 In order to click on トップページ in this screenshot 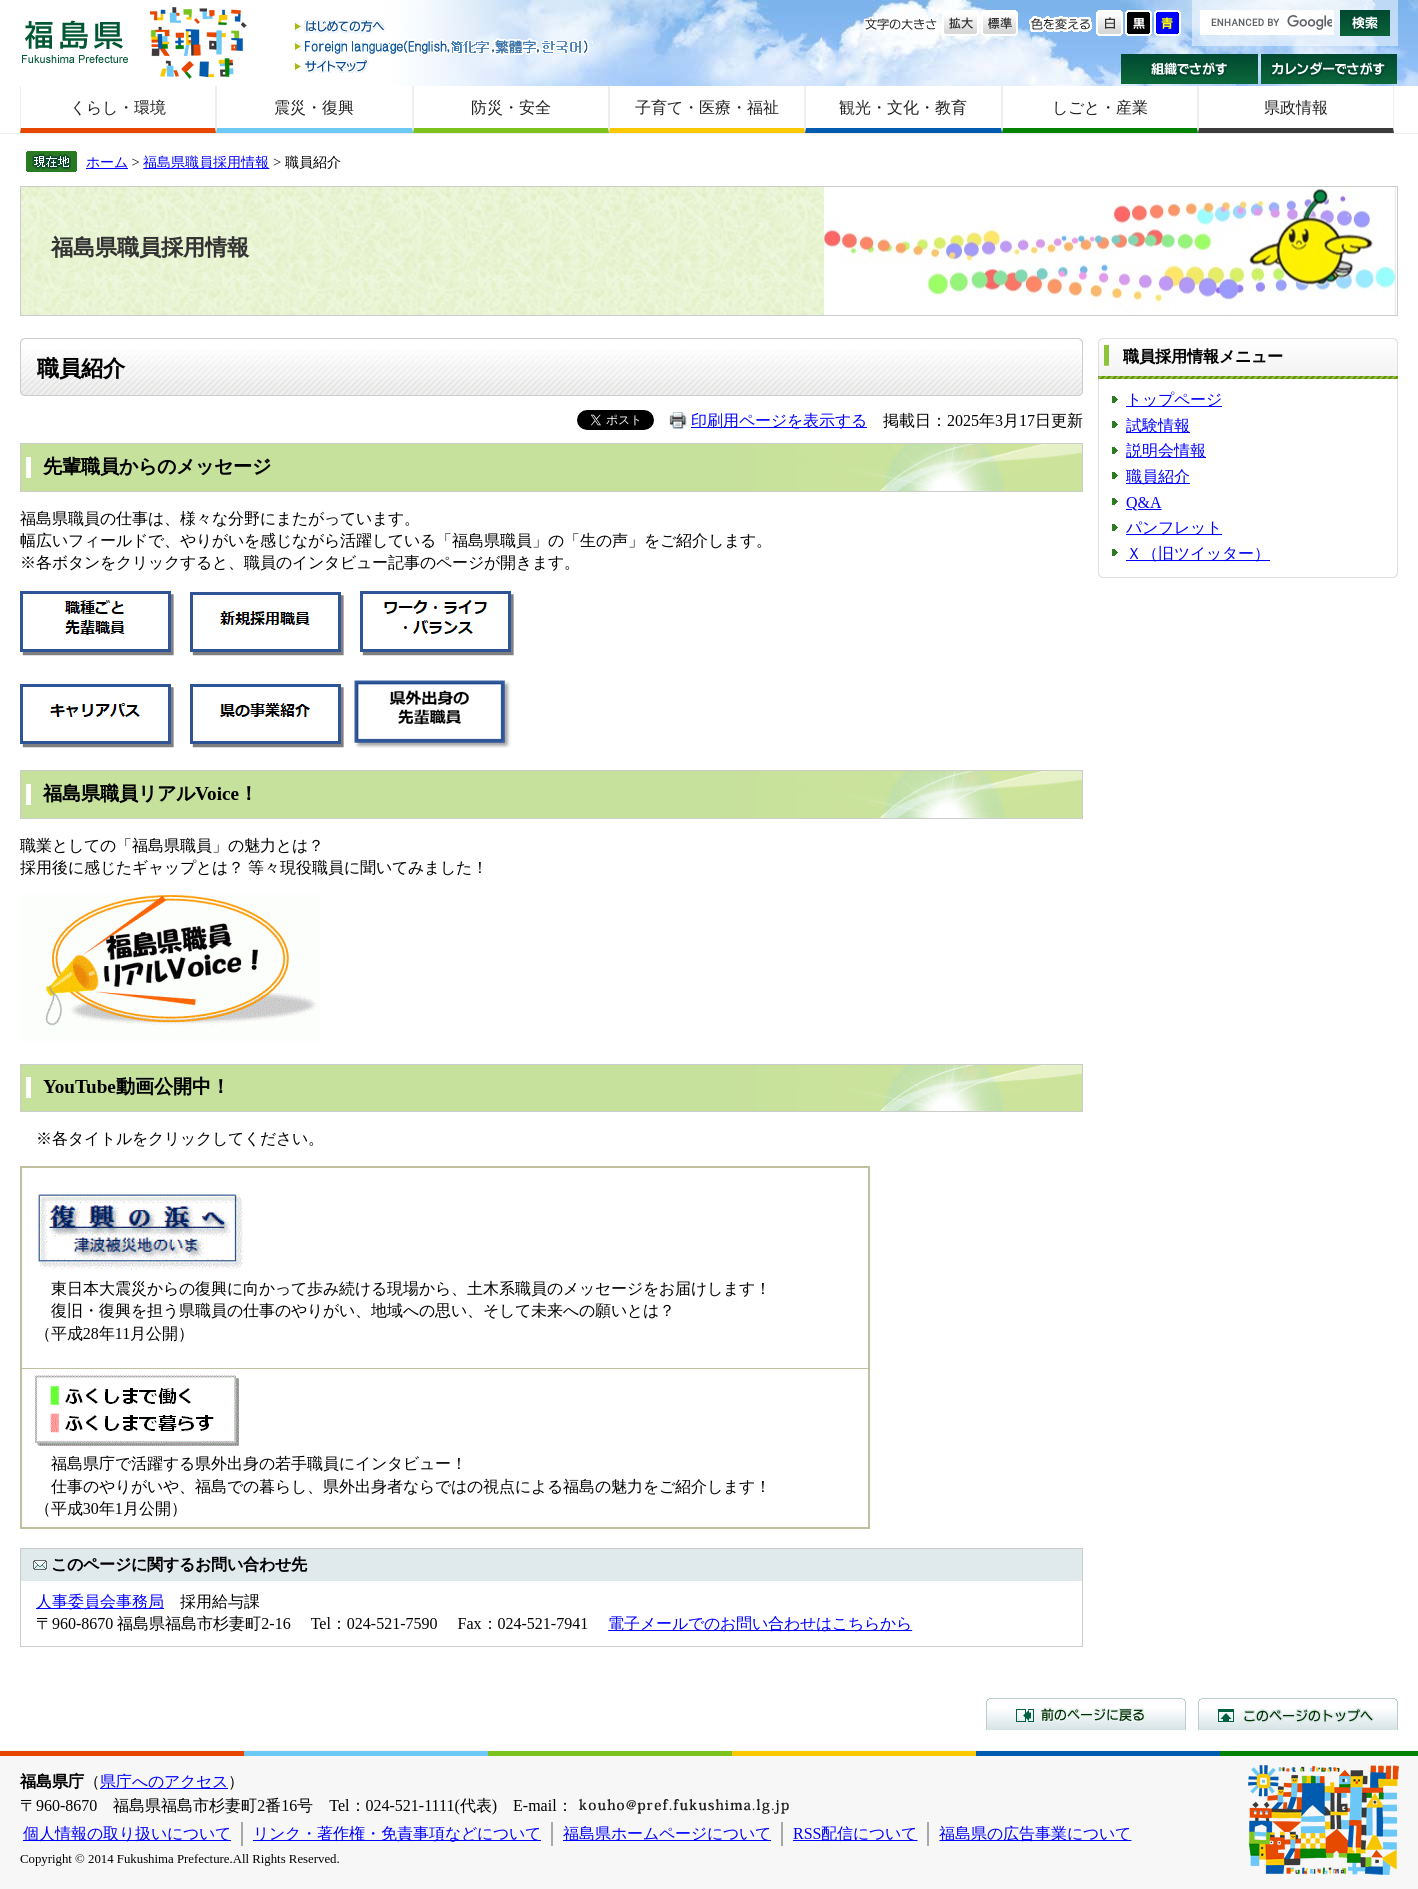, I will do `click(1174, 399)`.